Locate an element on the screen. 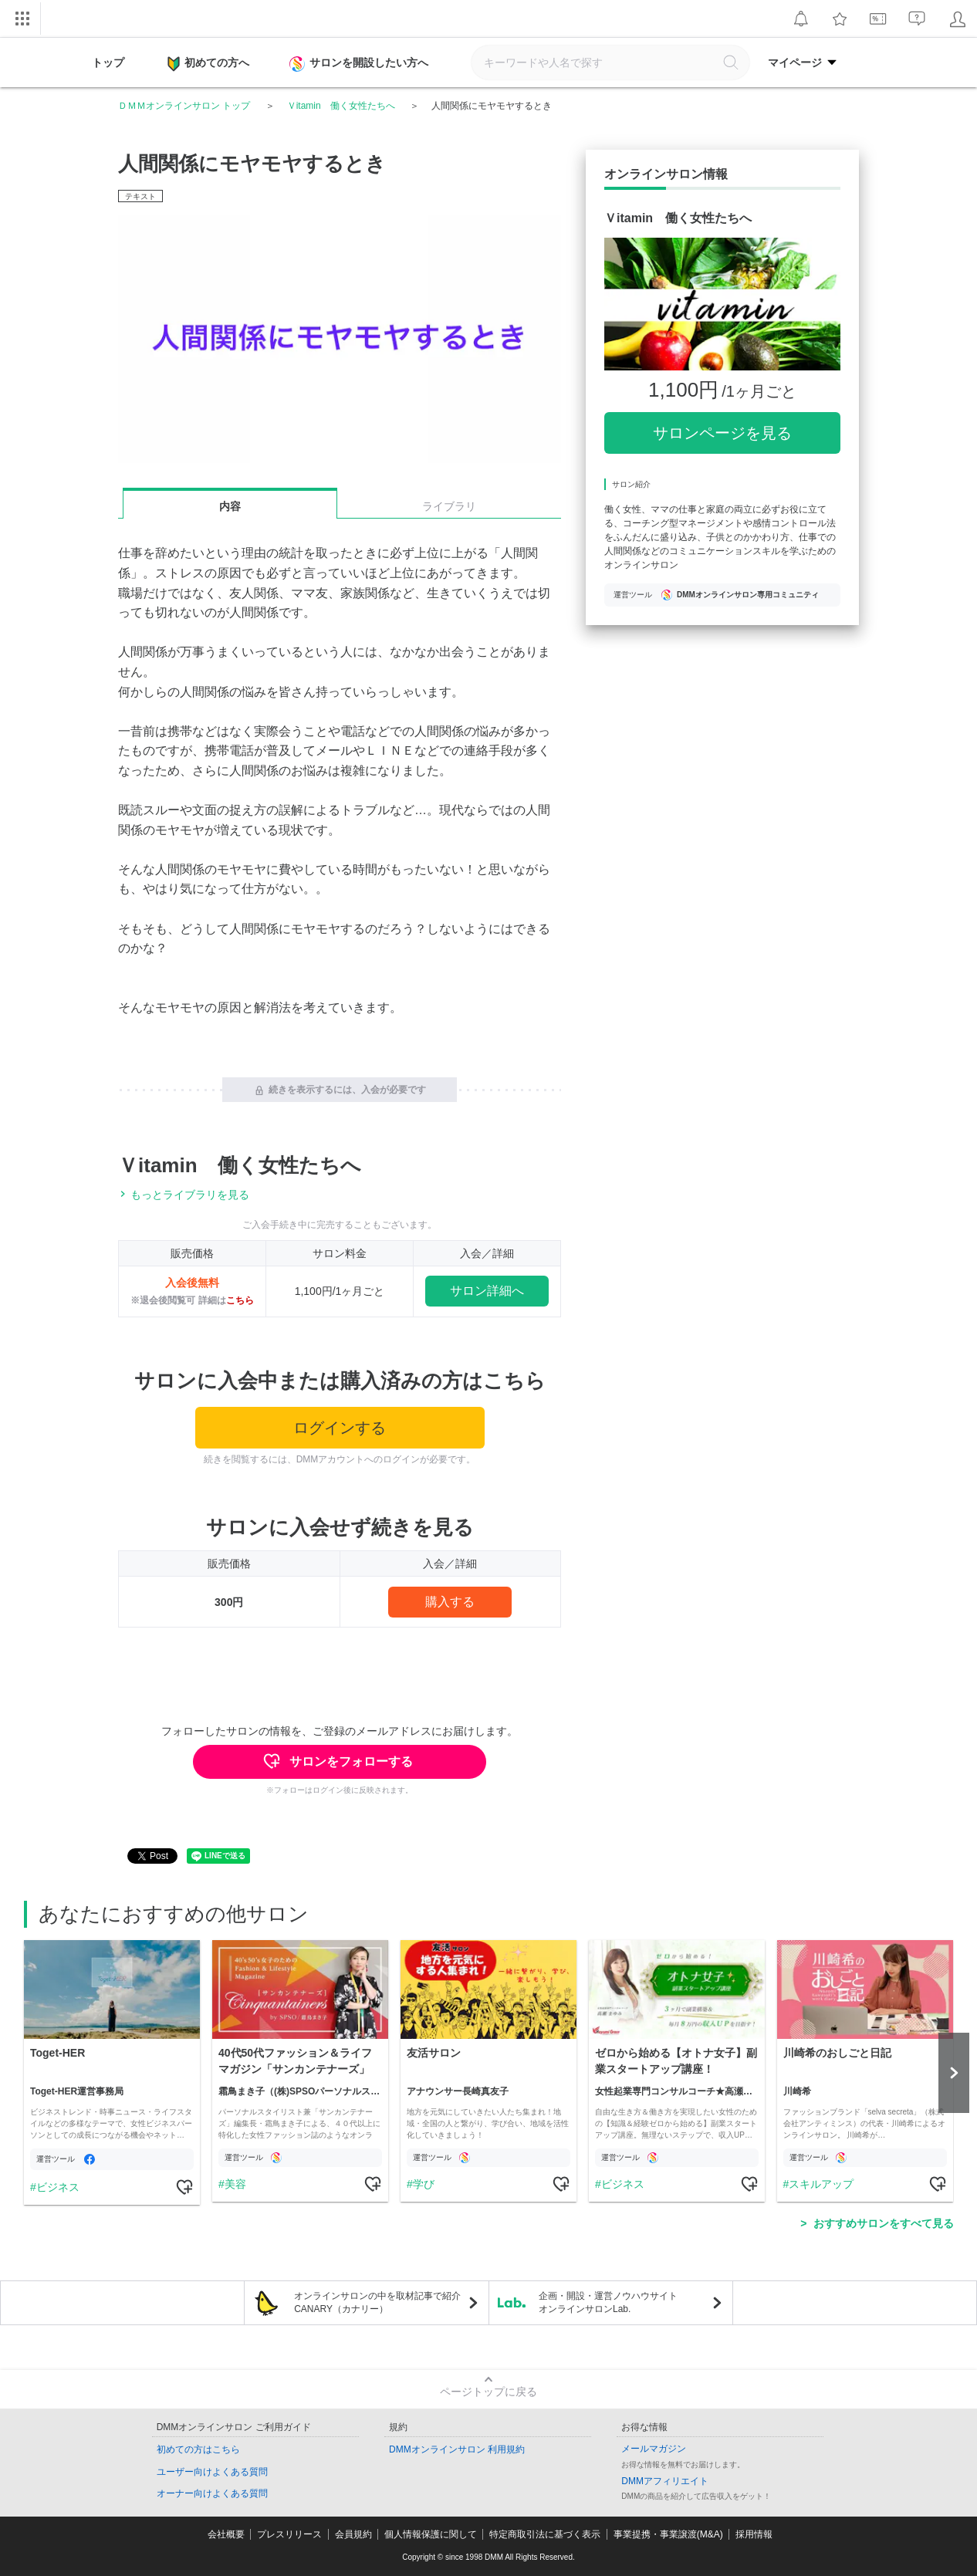 Image resolution: width=977 pixels, height=2576 pixels. 初めての方へ is located at coordinates (208, 64).